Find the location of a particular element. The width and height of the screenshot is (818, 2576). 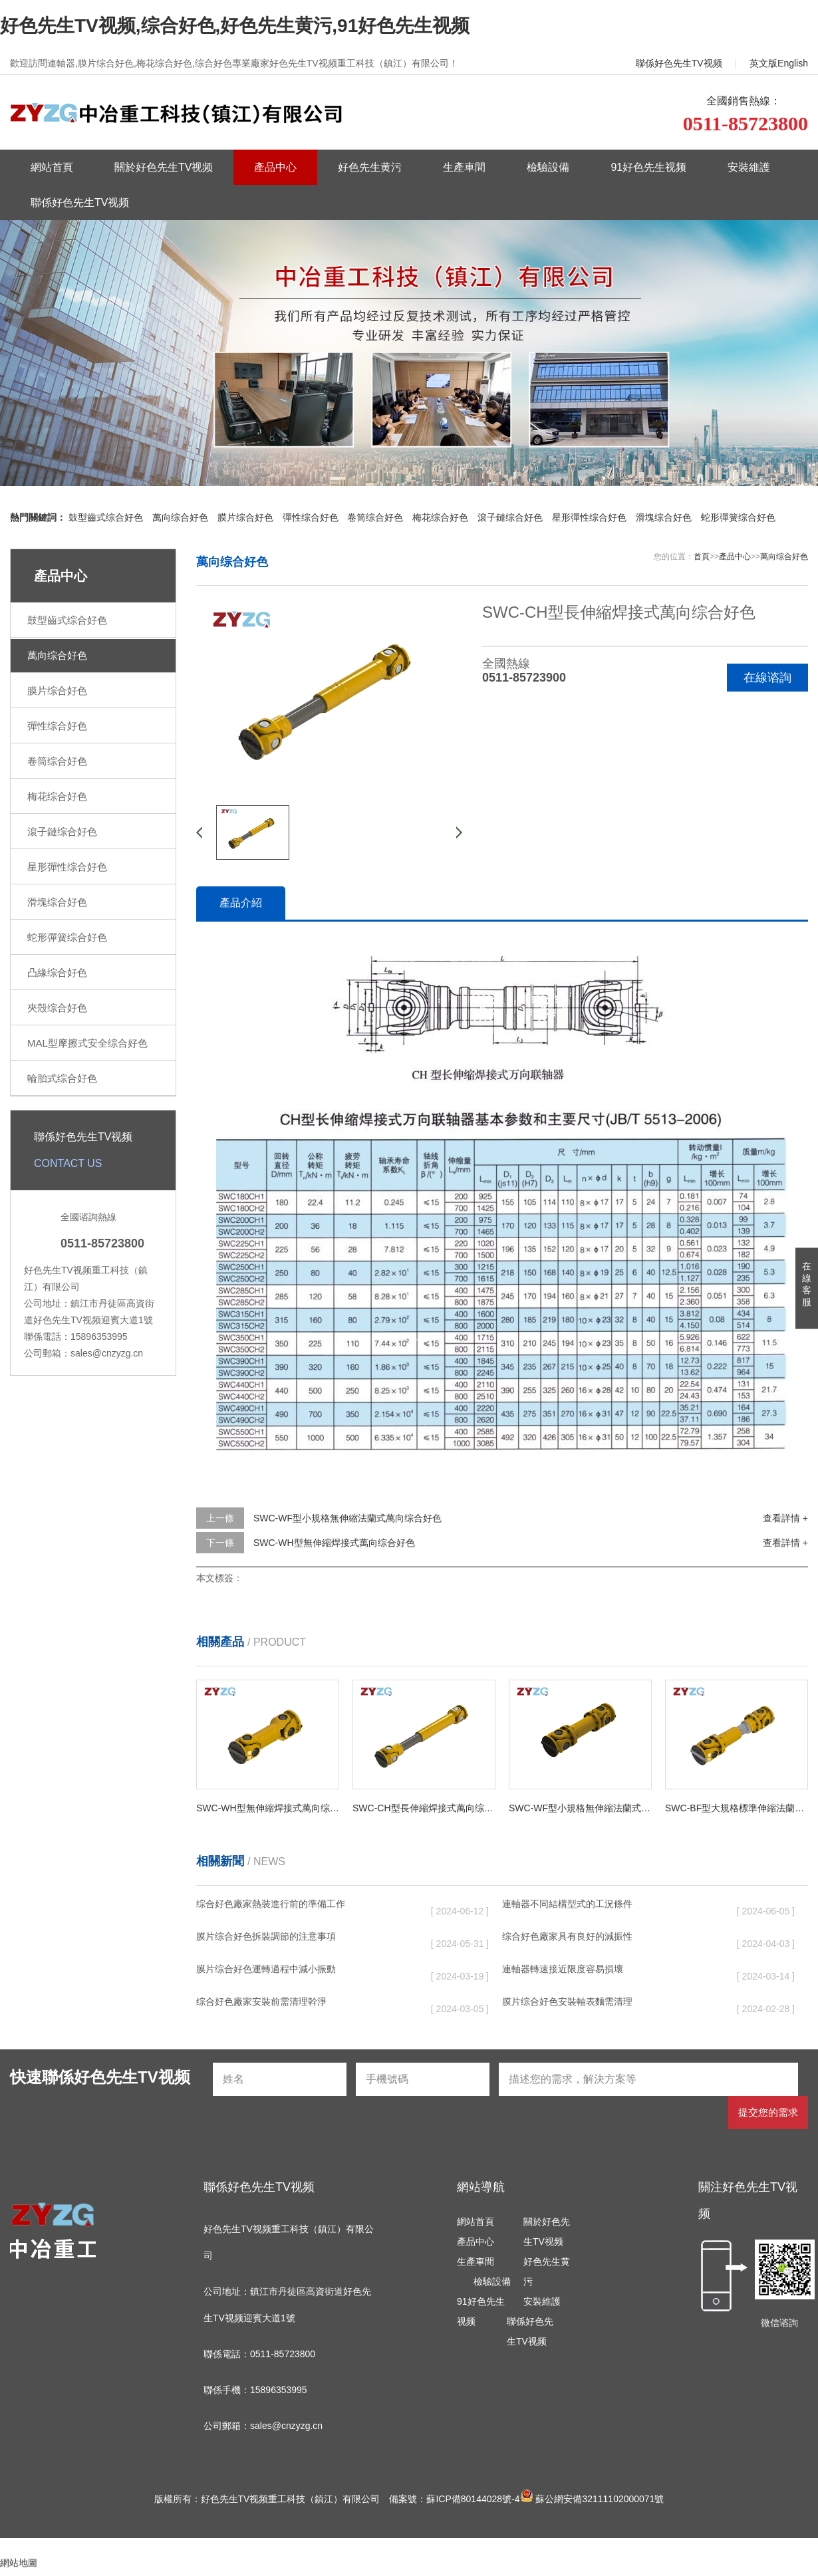

在線谘詢 is located at coordinates (767, 677).